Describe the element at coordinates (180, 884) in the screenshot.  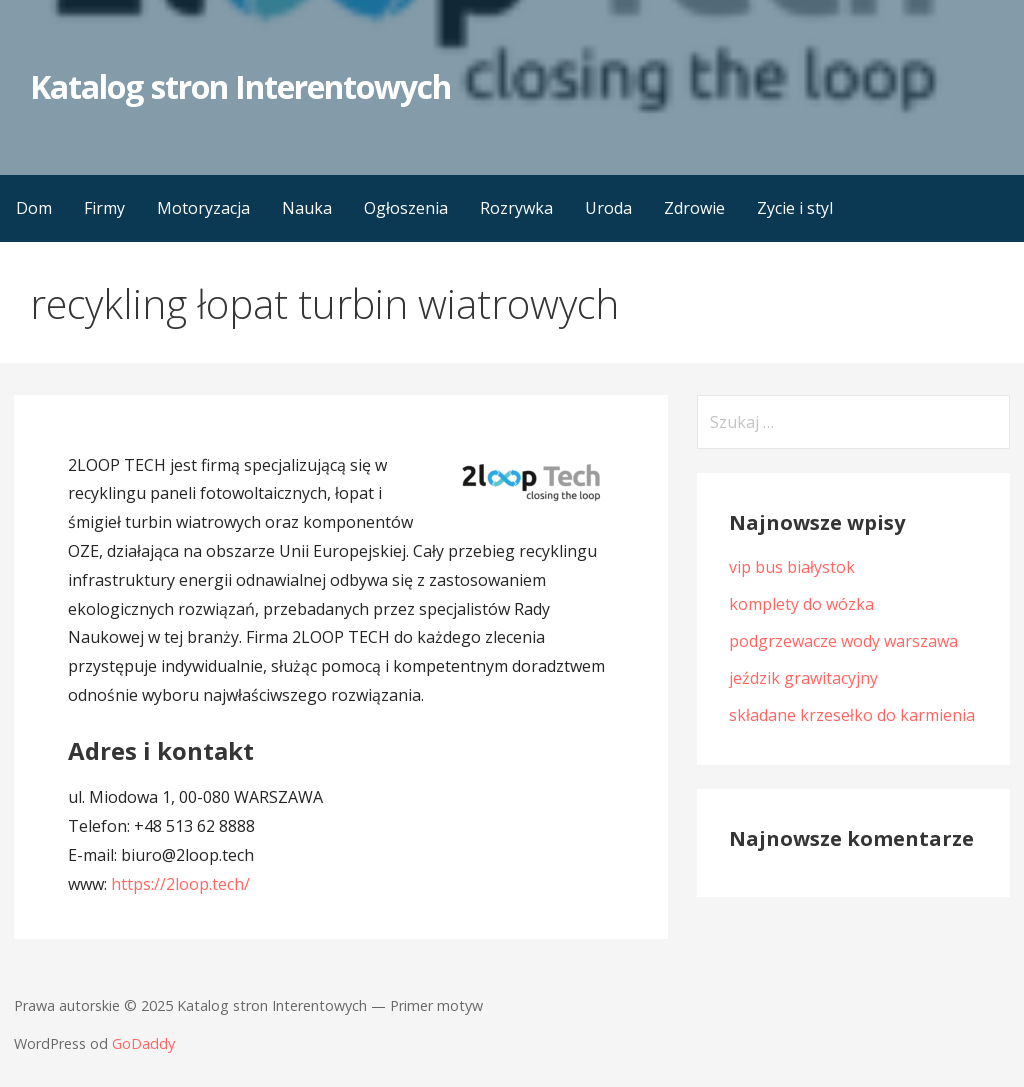
I see `https://2loop.tech/` at that location.